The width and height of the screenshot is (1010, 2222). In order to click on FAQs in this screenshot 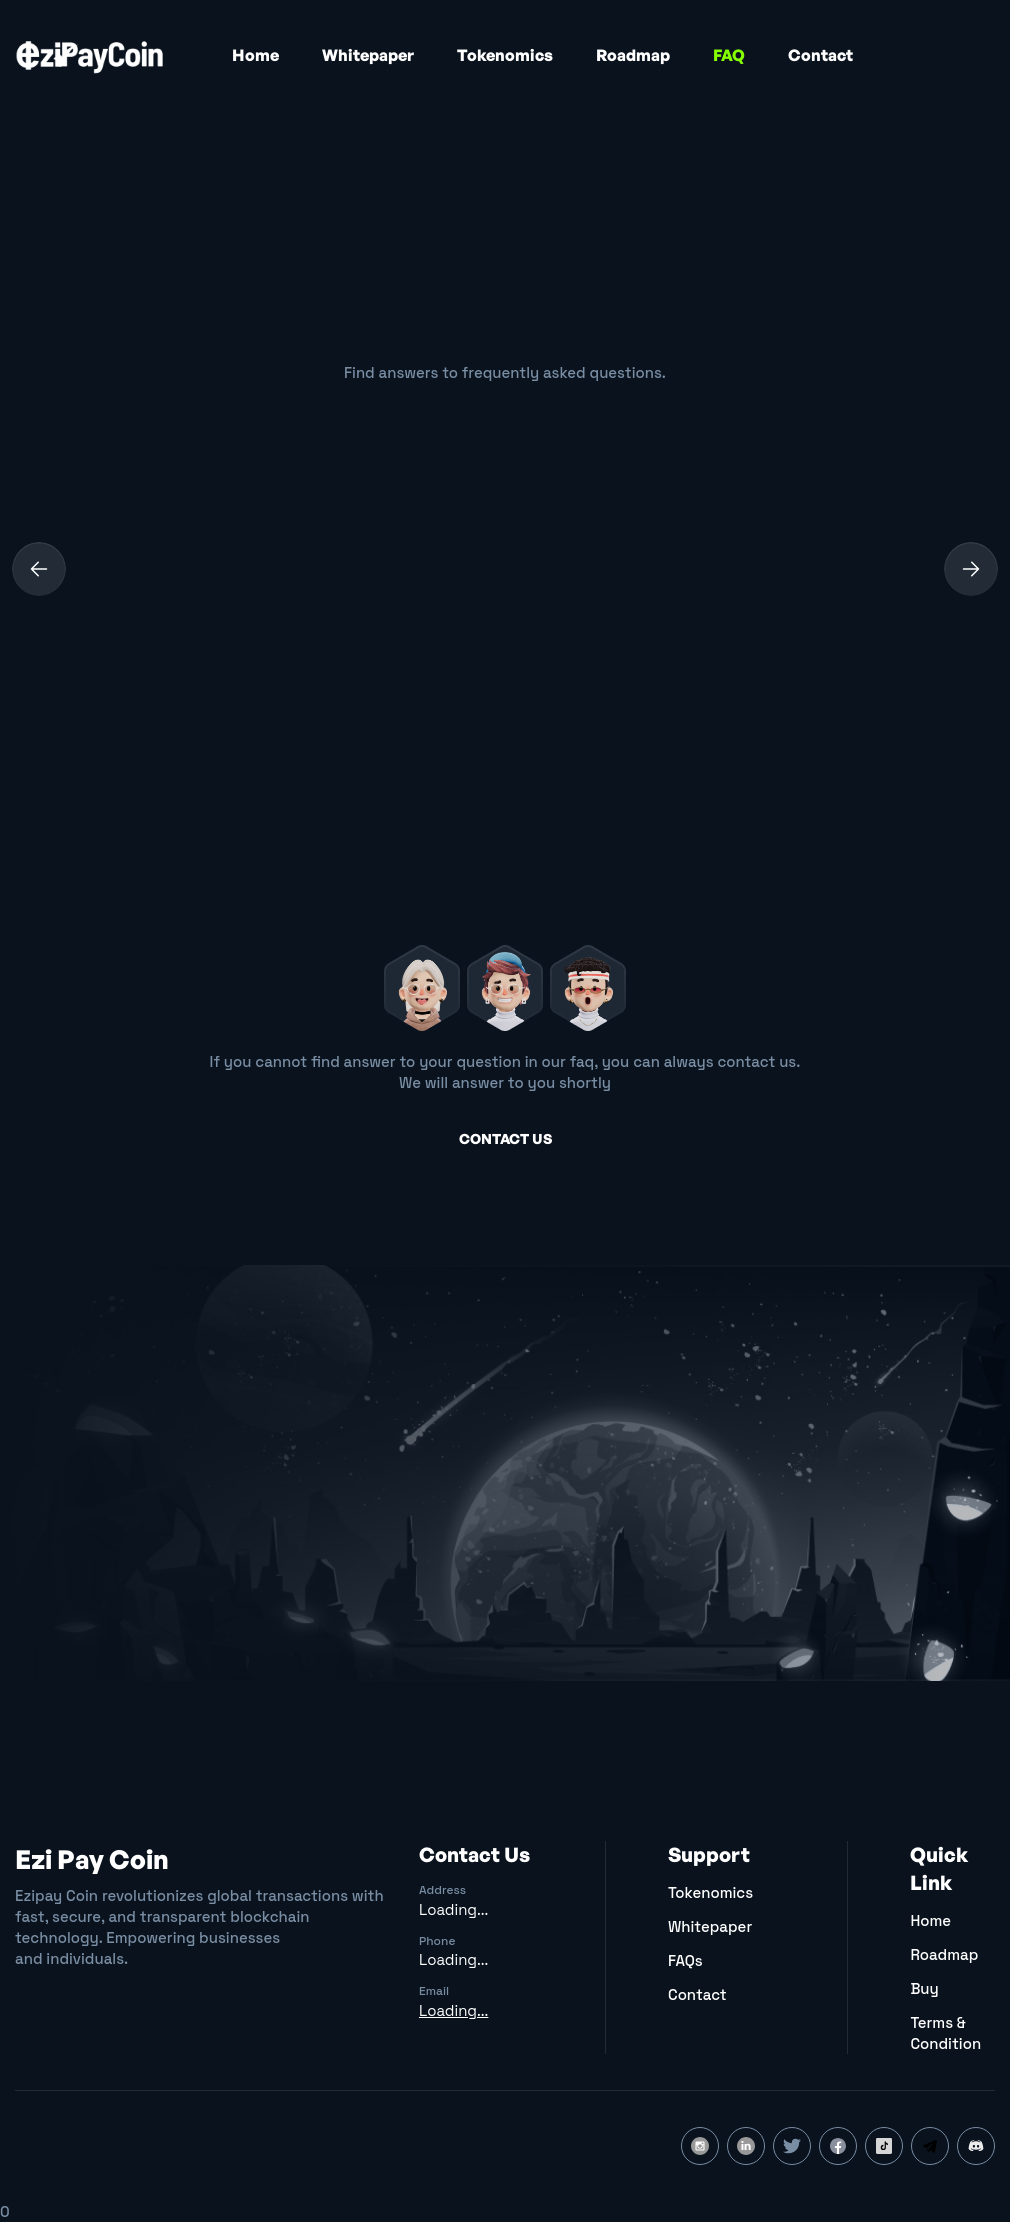, I will do `click(685, 1960)`.